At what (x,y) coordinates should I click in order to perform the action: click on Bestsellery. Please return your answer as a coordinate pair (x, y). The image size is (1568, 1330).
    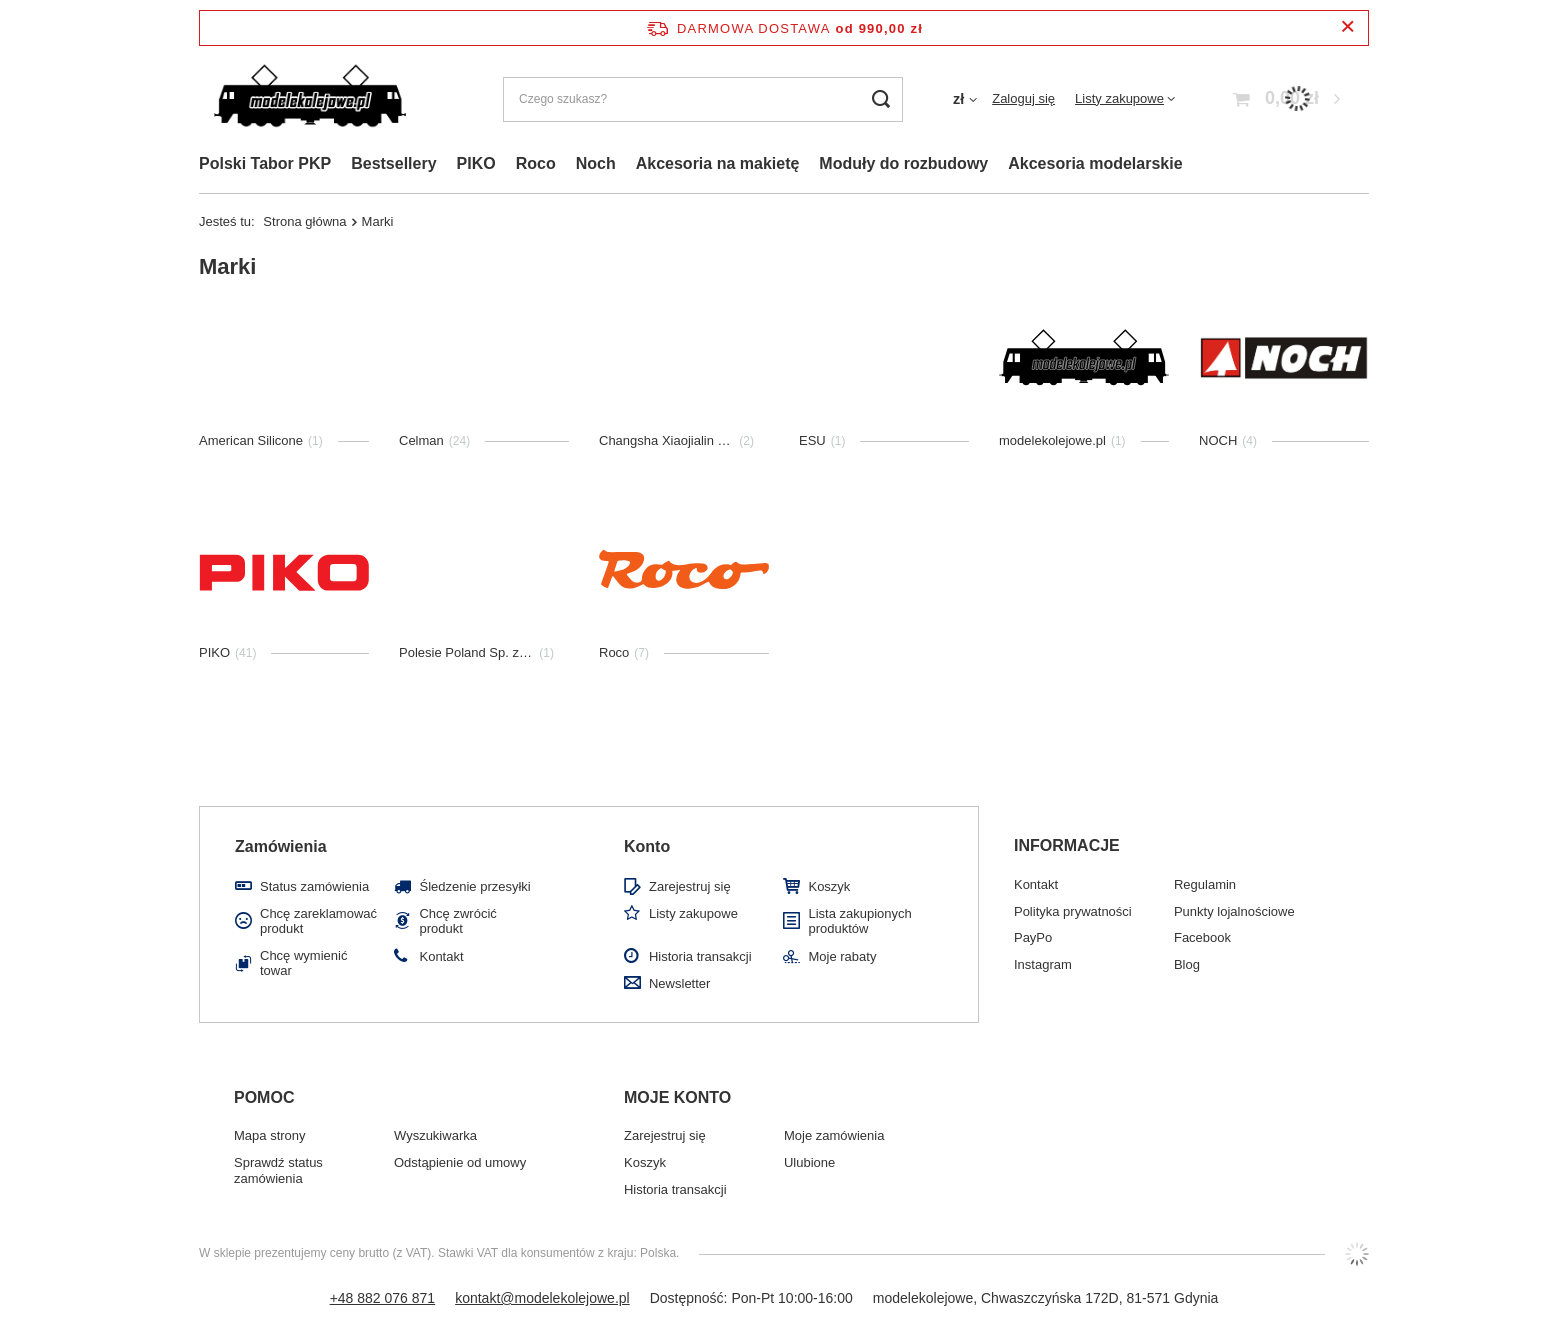
    Looking at the image, I should click on (393, 163).